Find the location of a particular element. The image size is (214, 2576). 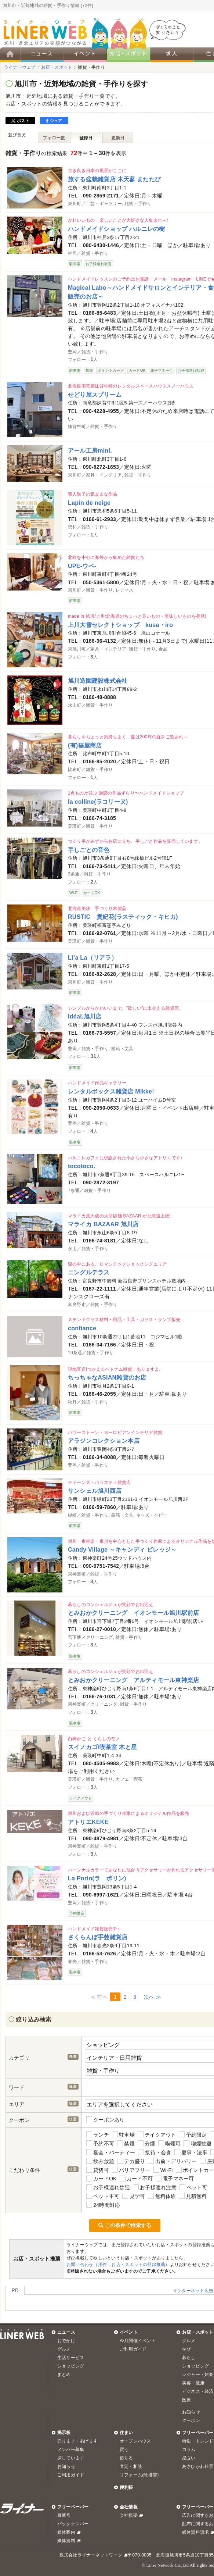

会社概要 is located at coordinates (129, 2515).